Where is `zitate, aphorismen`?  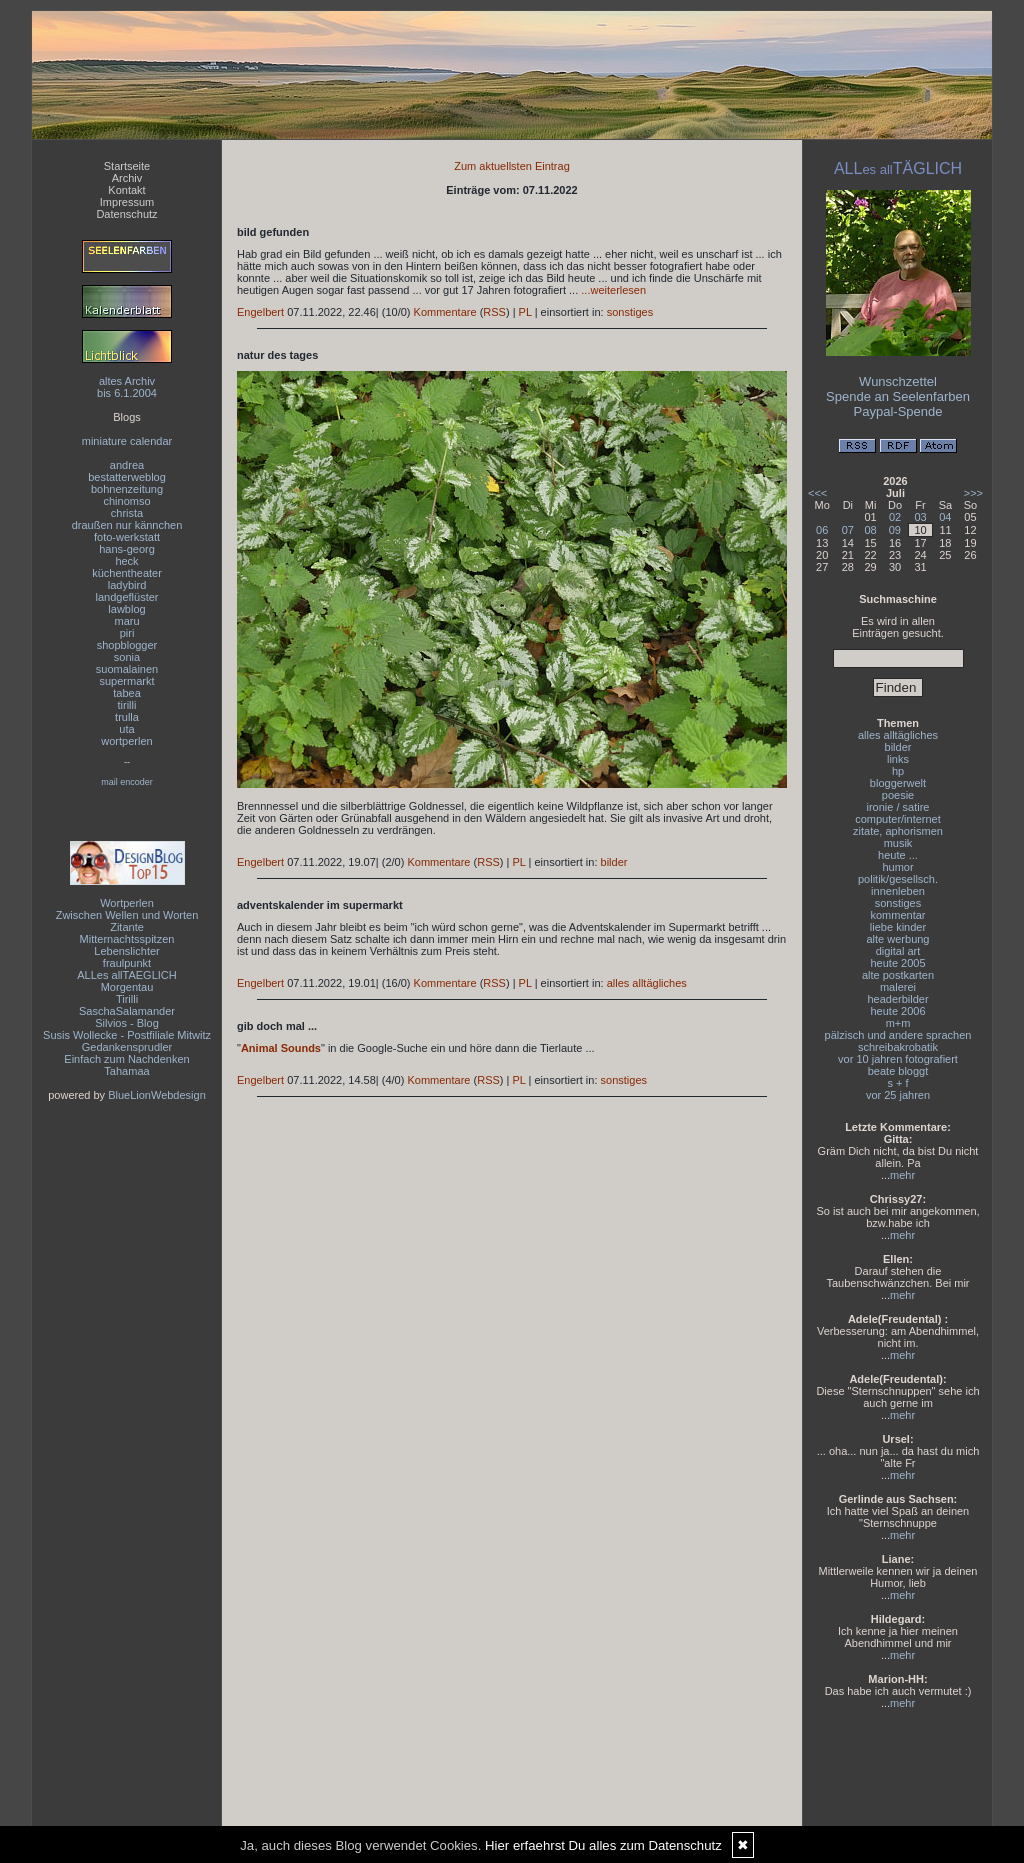 zitate, aphorismen is located at coordinates (898, 831).